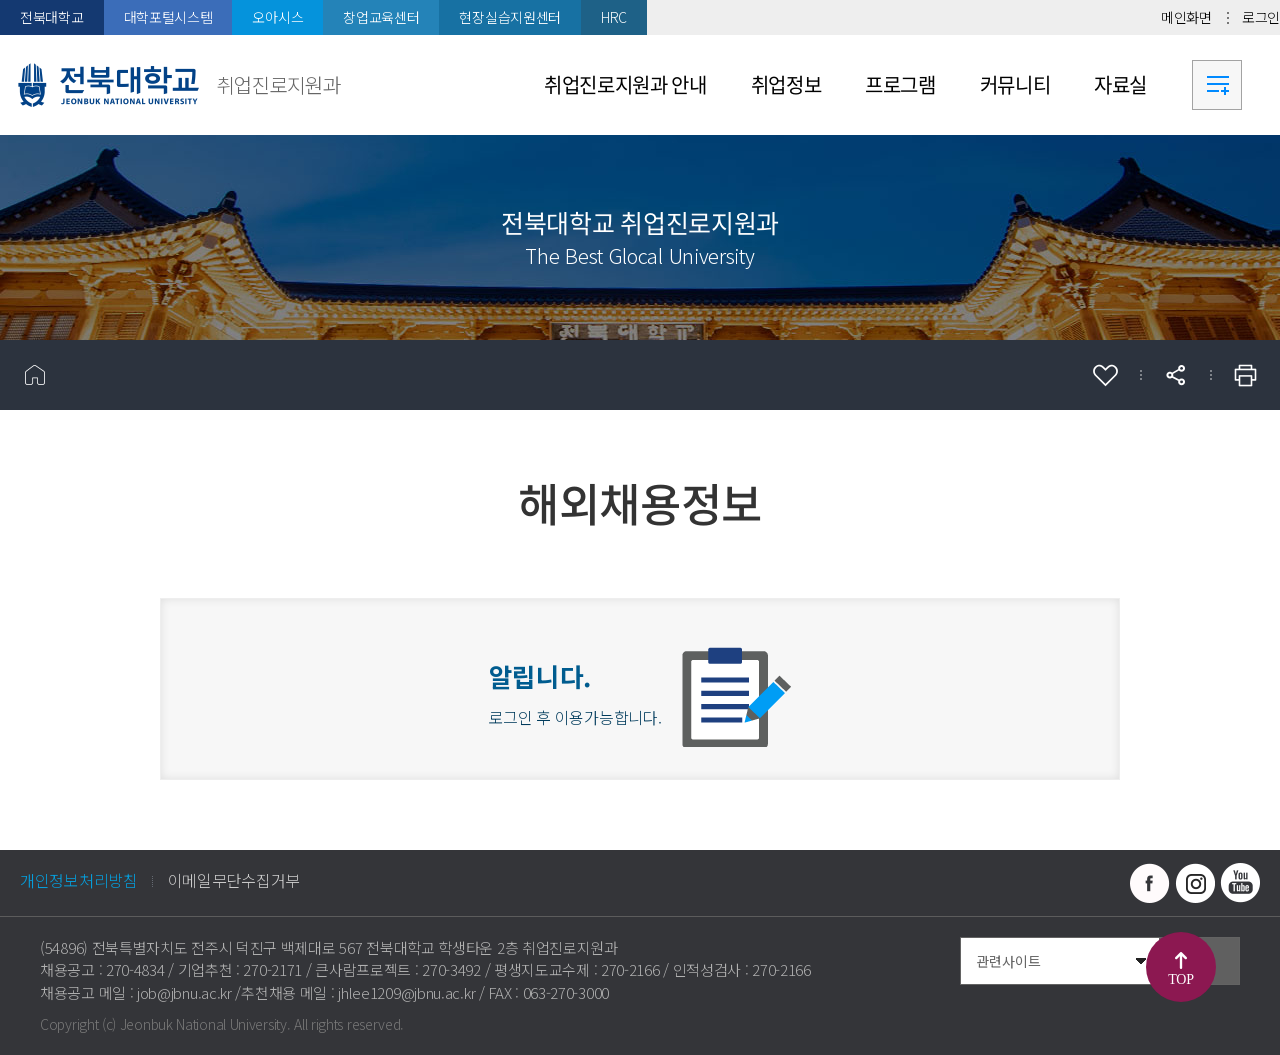 This screenshot has height=1055, width=1280. Describe the element at coordinates (1150, 883) in the screenshot. I see `페이스북 바로가기` at that location.